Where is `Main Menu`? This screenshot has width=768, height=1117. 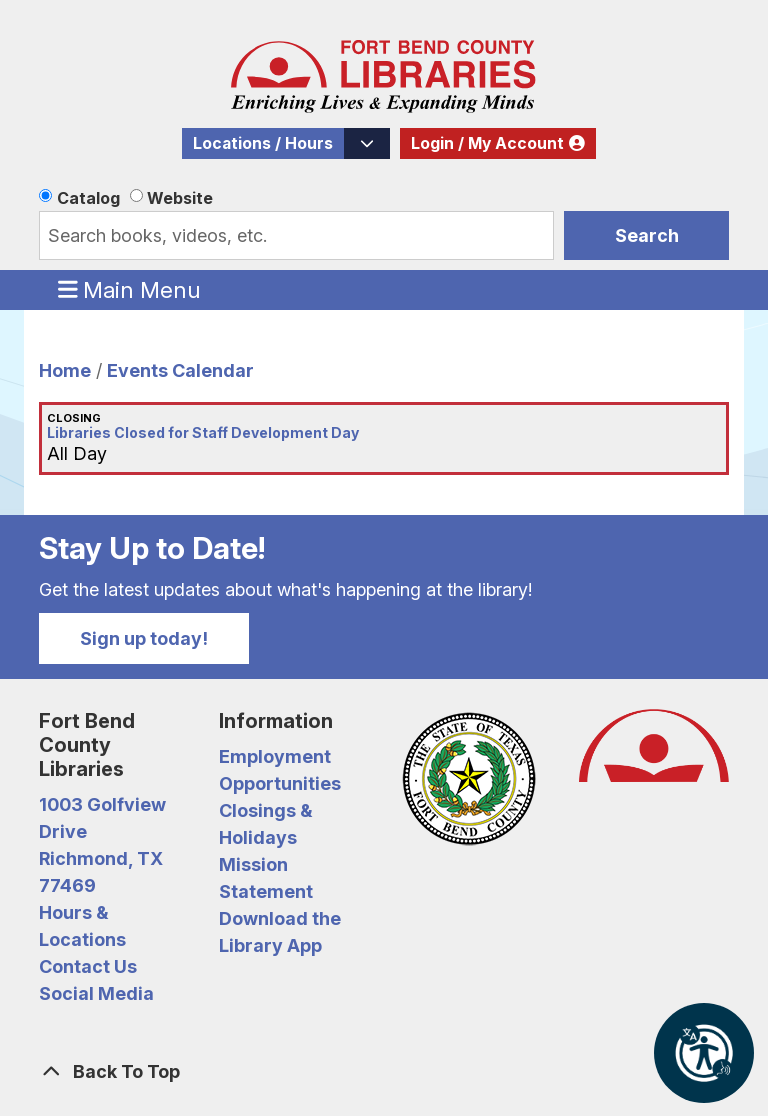 Main Menu is located at coordinates (130, 289).